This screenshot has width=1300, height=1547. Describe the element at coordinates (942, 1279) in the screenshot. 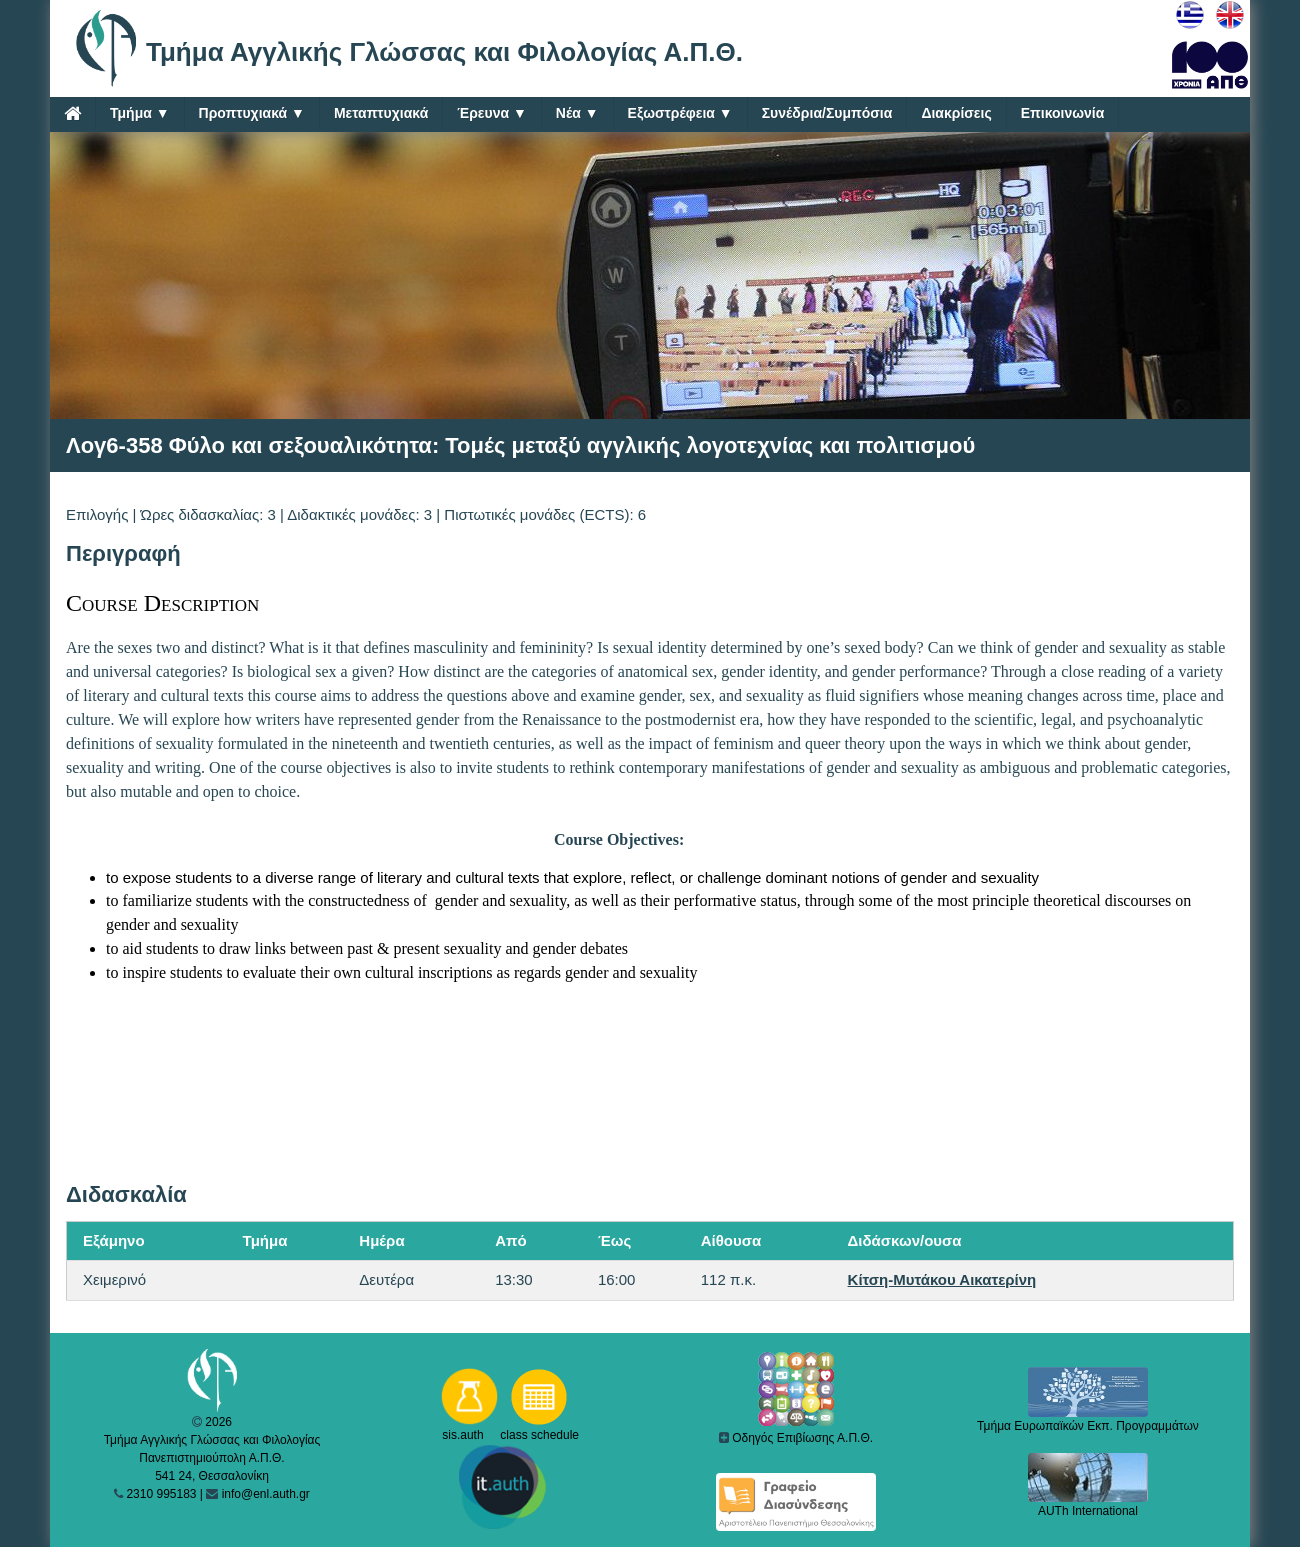

I see `Κίτση-Μυτάκου Αικατερίνη` at that location.